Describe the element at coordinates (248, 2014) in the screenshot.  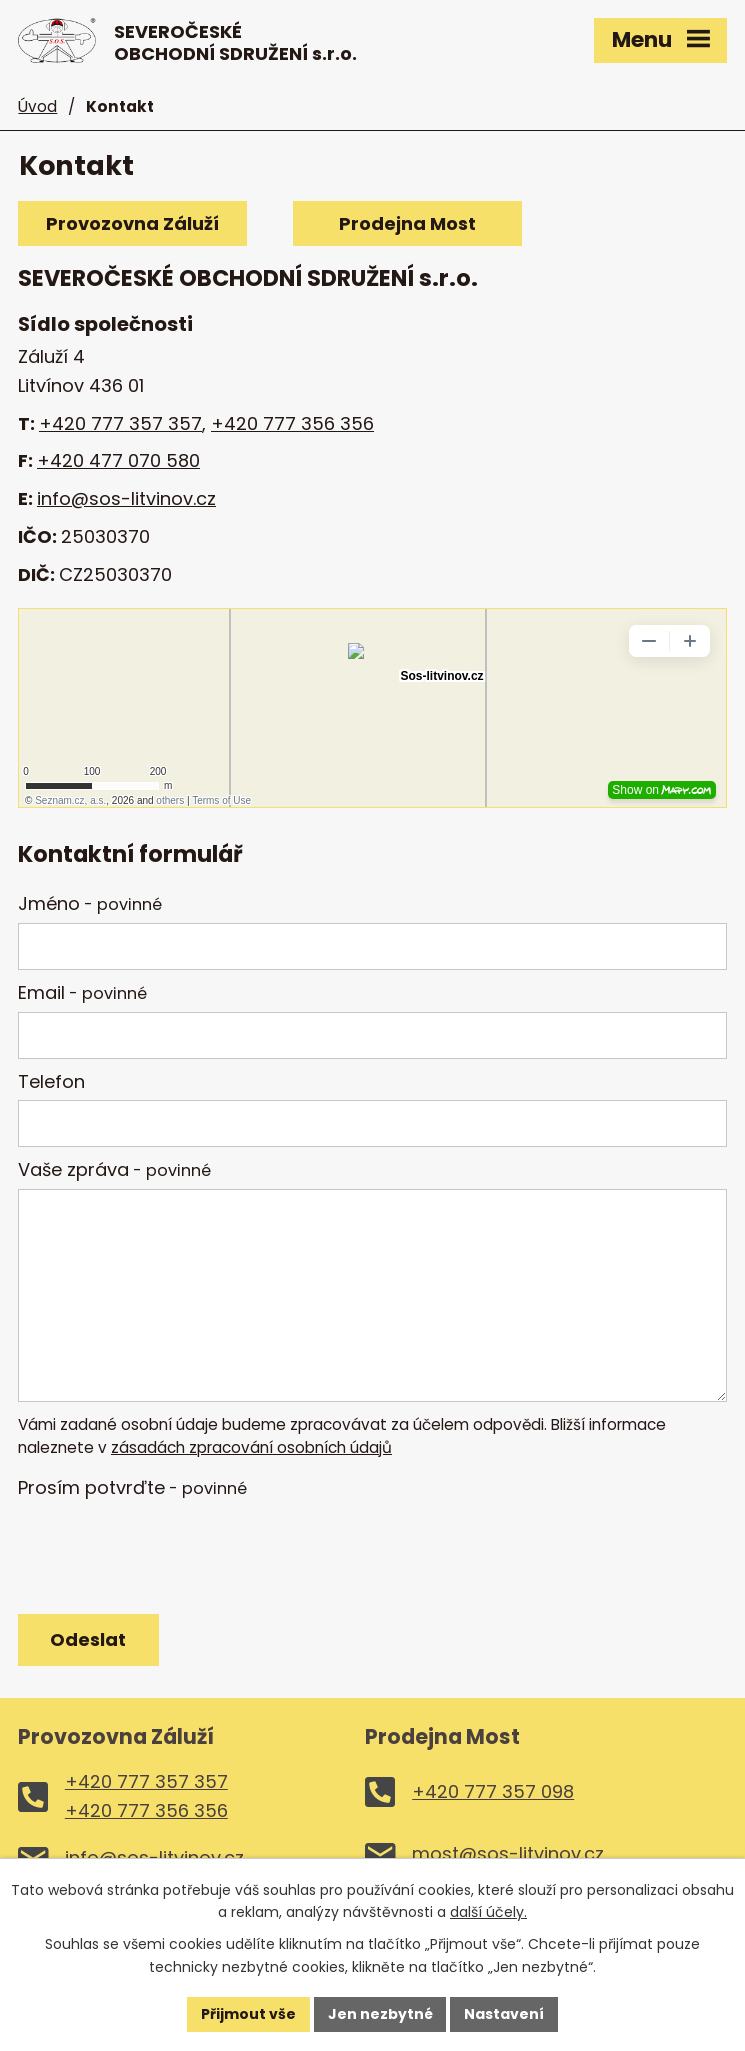
I see `Přijmout vše` at that location.